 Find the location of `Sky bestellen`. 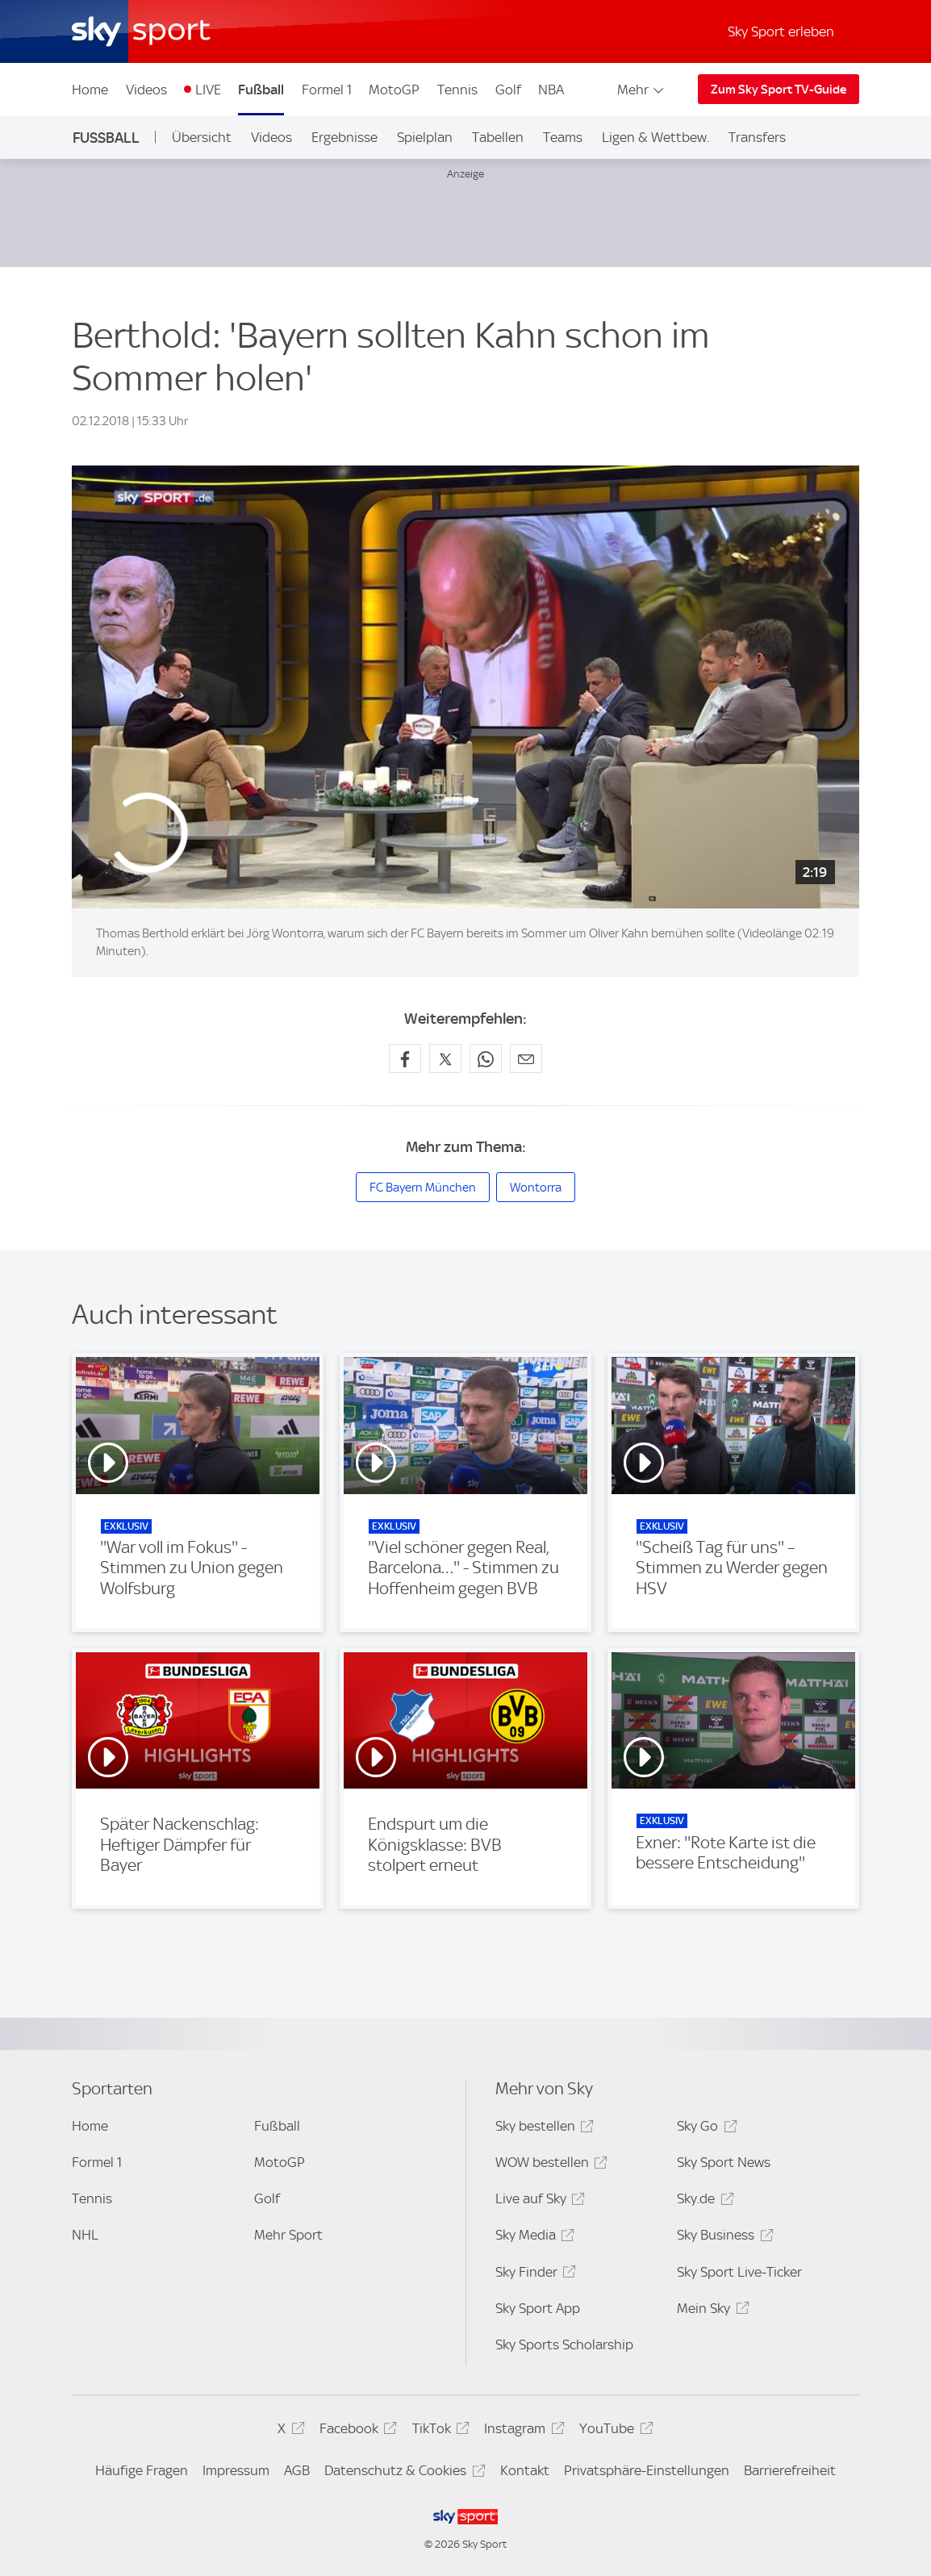

Sky bestellen is located at coordinates (542, 2129).